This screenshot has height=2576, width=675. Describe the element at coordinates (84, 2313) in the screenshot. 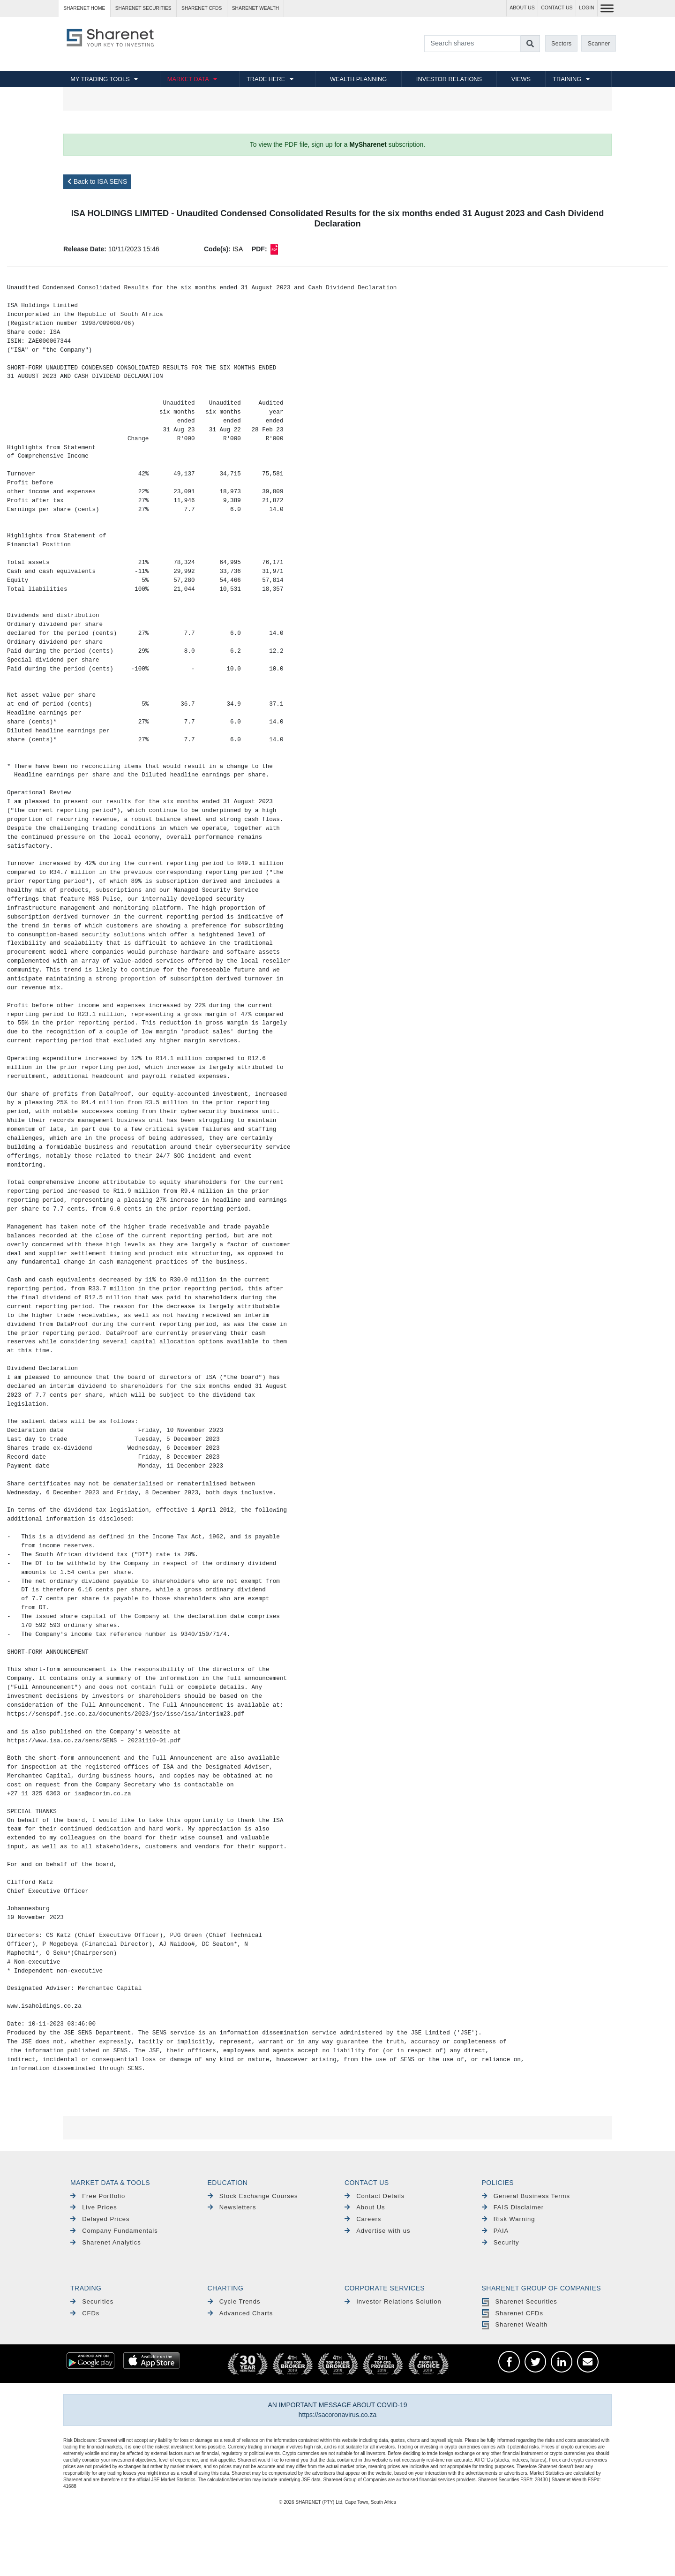

I see `CFDs` at that location.